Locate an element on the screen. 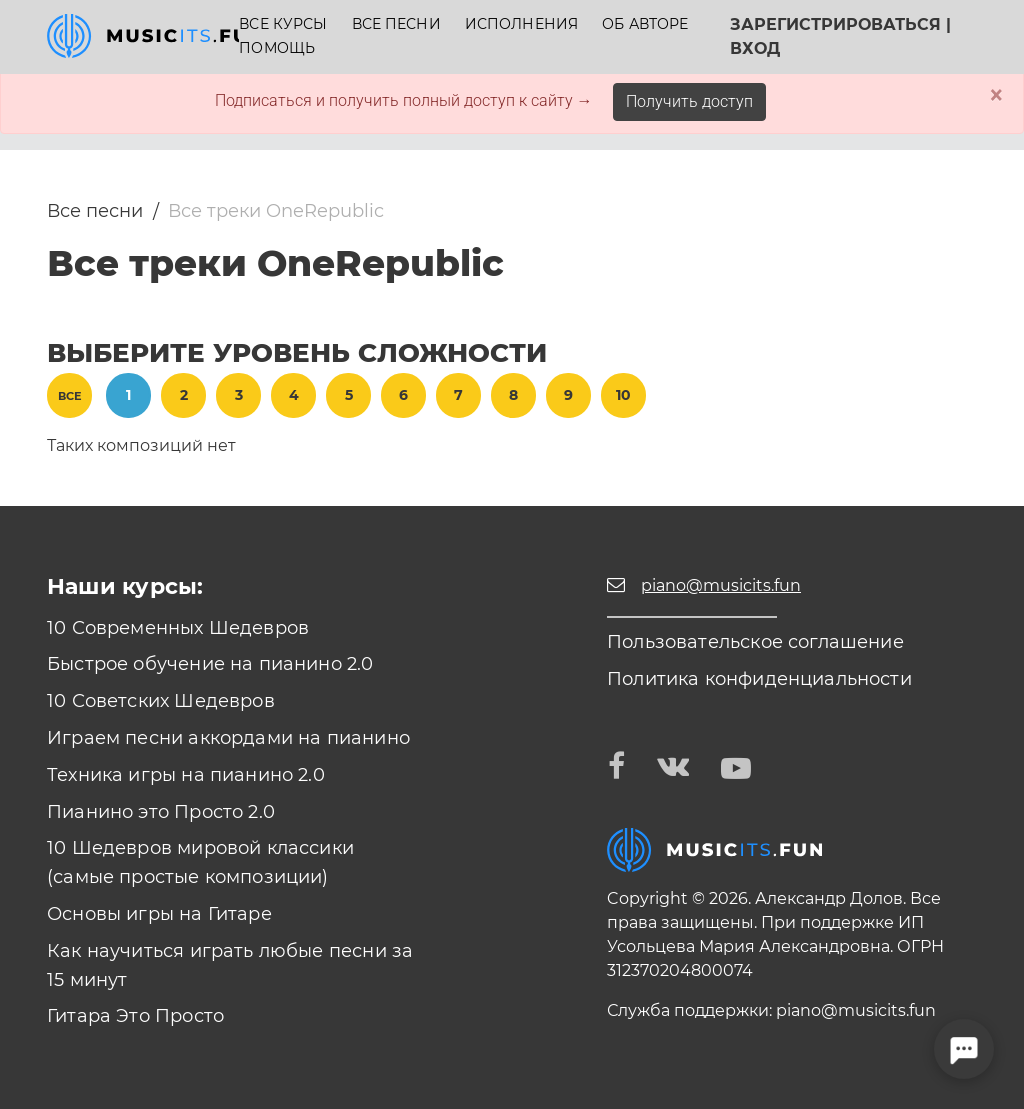 This screenshot has height=1109, width=1024. Играем песни аккордами на пианино is located at coordinates (228, 738).